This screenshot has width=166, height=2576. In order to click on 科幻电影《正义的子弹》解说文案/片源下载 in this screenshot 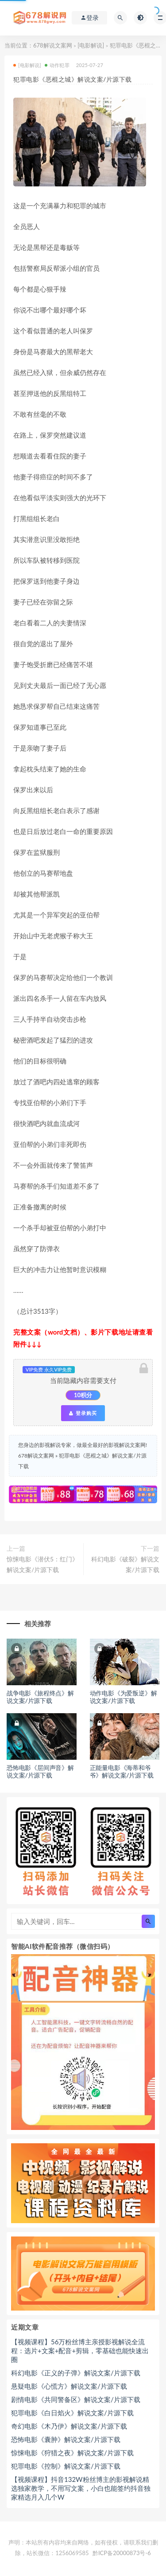, I will do `click(75, 2373)`.